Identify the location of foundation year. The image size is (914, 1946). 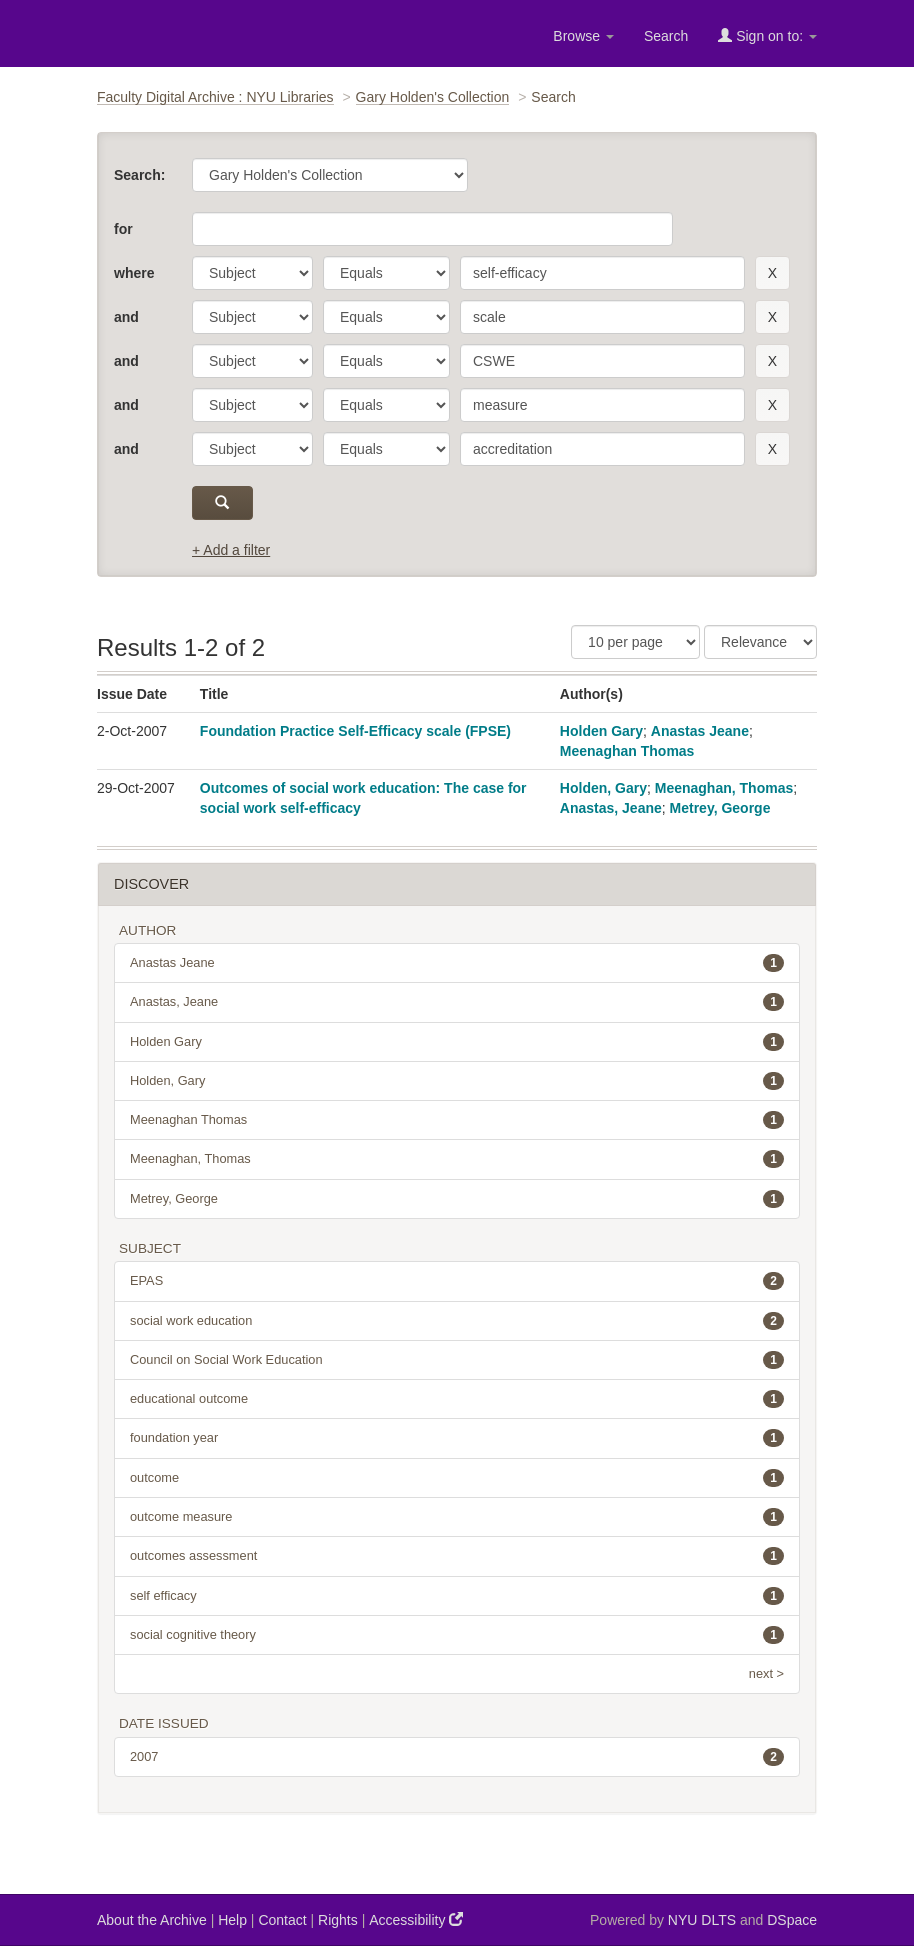
(457, 1438).